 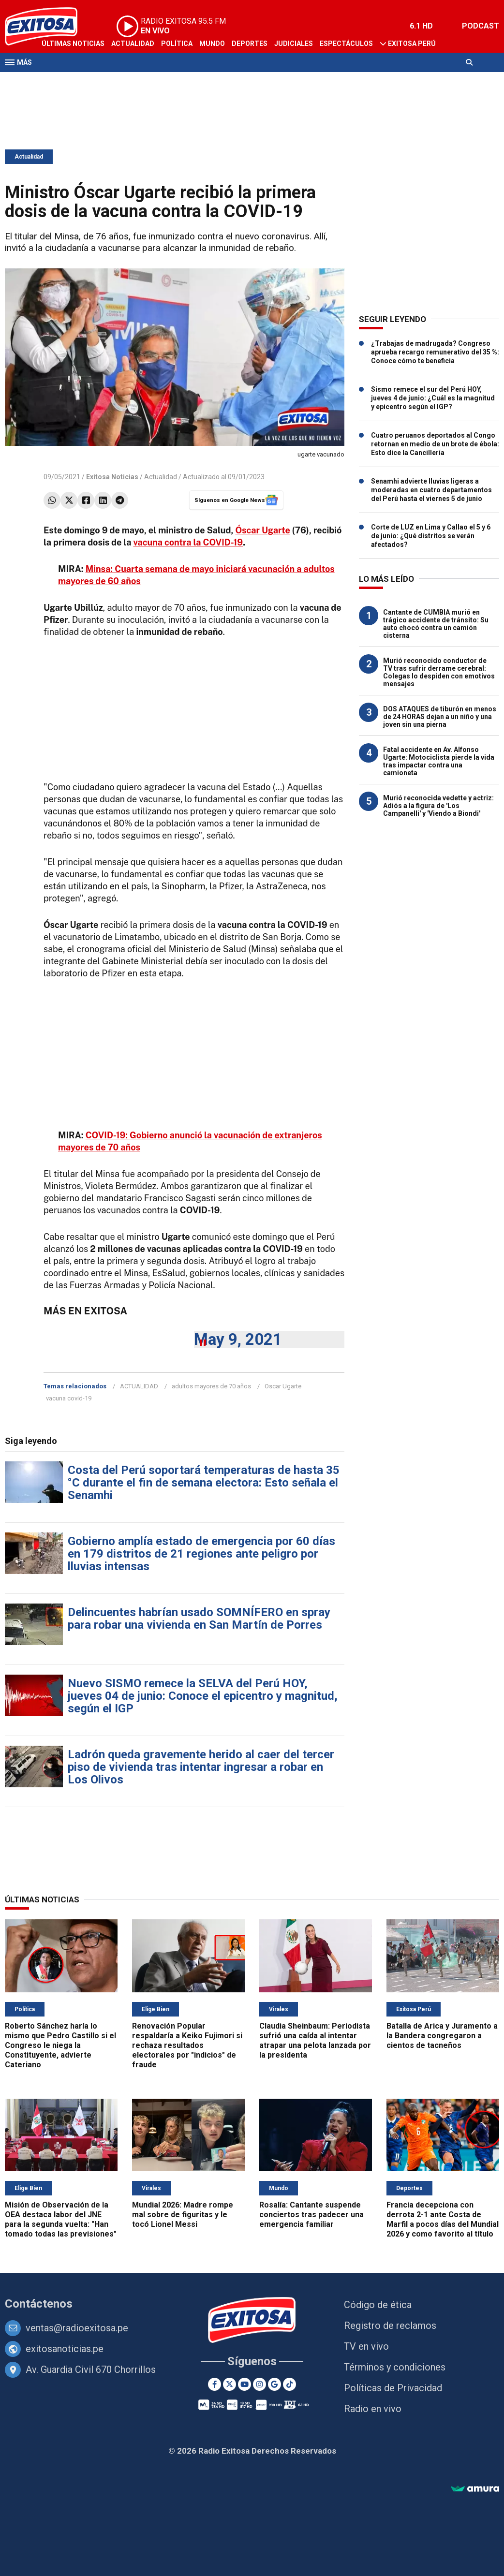 I want to click on Óscar Ugarte, so click(x=263, y=530).